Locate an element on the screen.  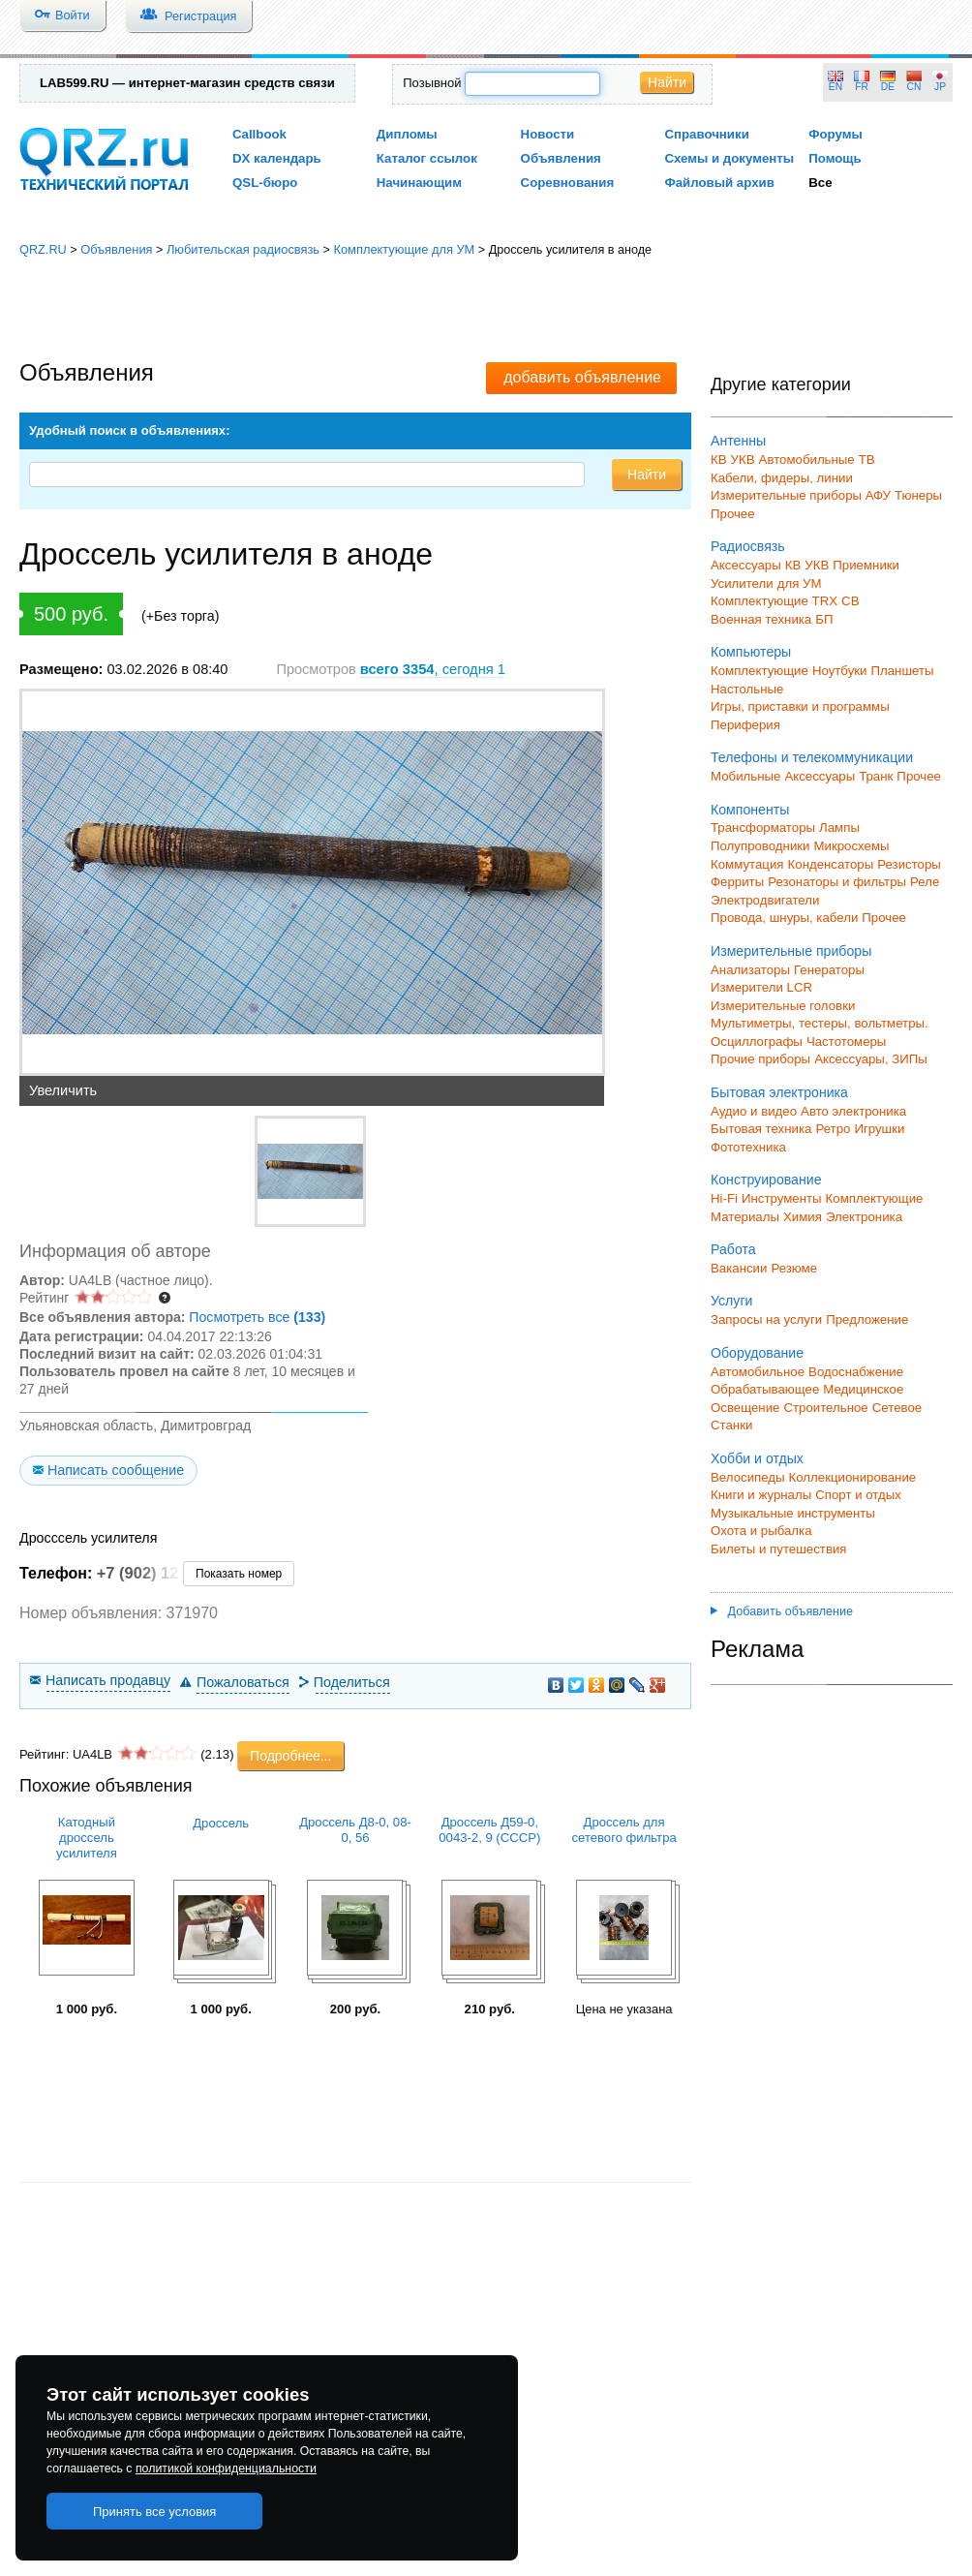
Автомобильное is located at coordinates (758, 1372).